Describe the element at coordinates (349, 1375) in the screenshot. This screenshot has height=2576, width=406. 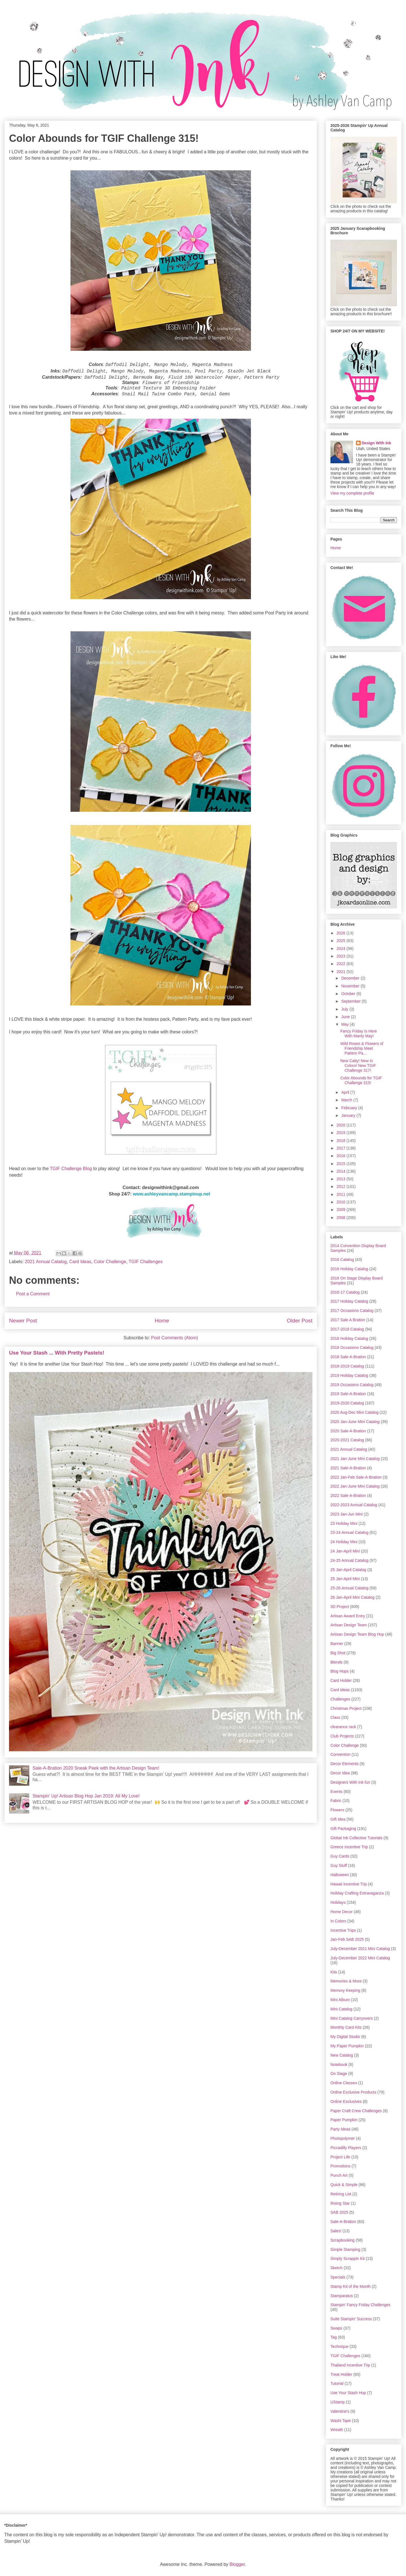
I see `2019 Holiday Catalog` at that location.